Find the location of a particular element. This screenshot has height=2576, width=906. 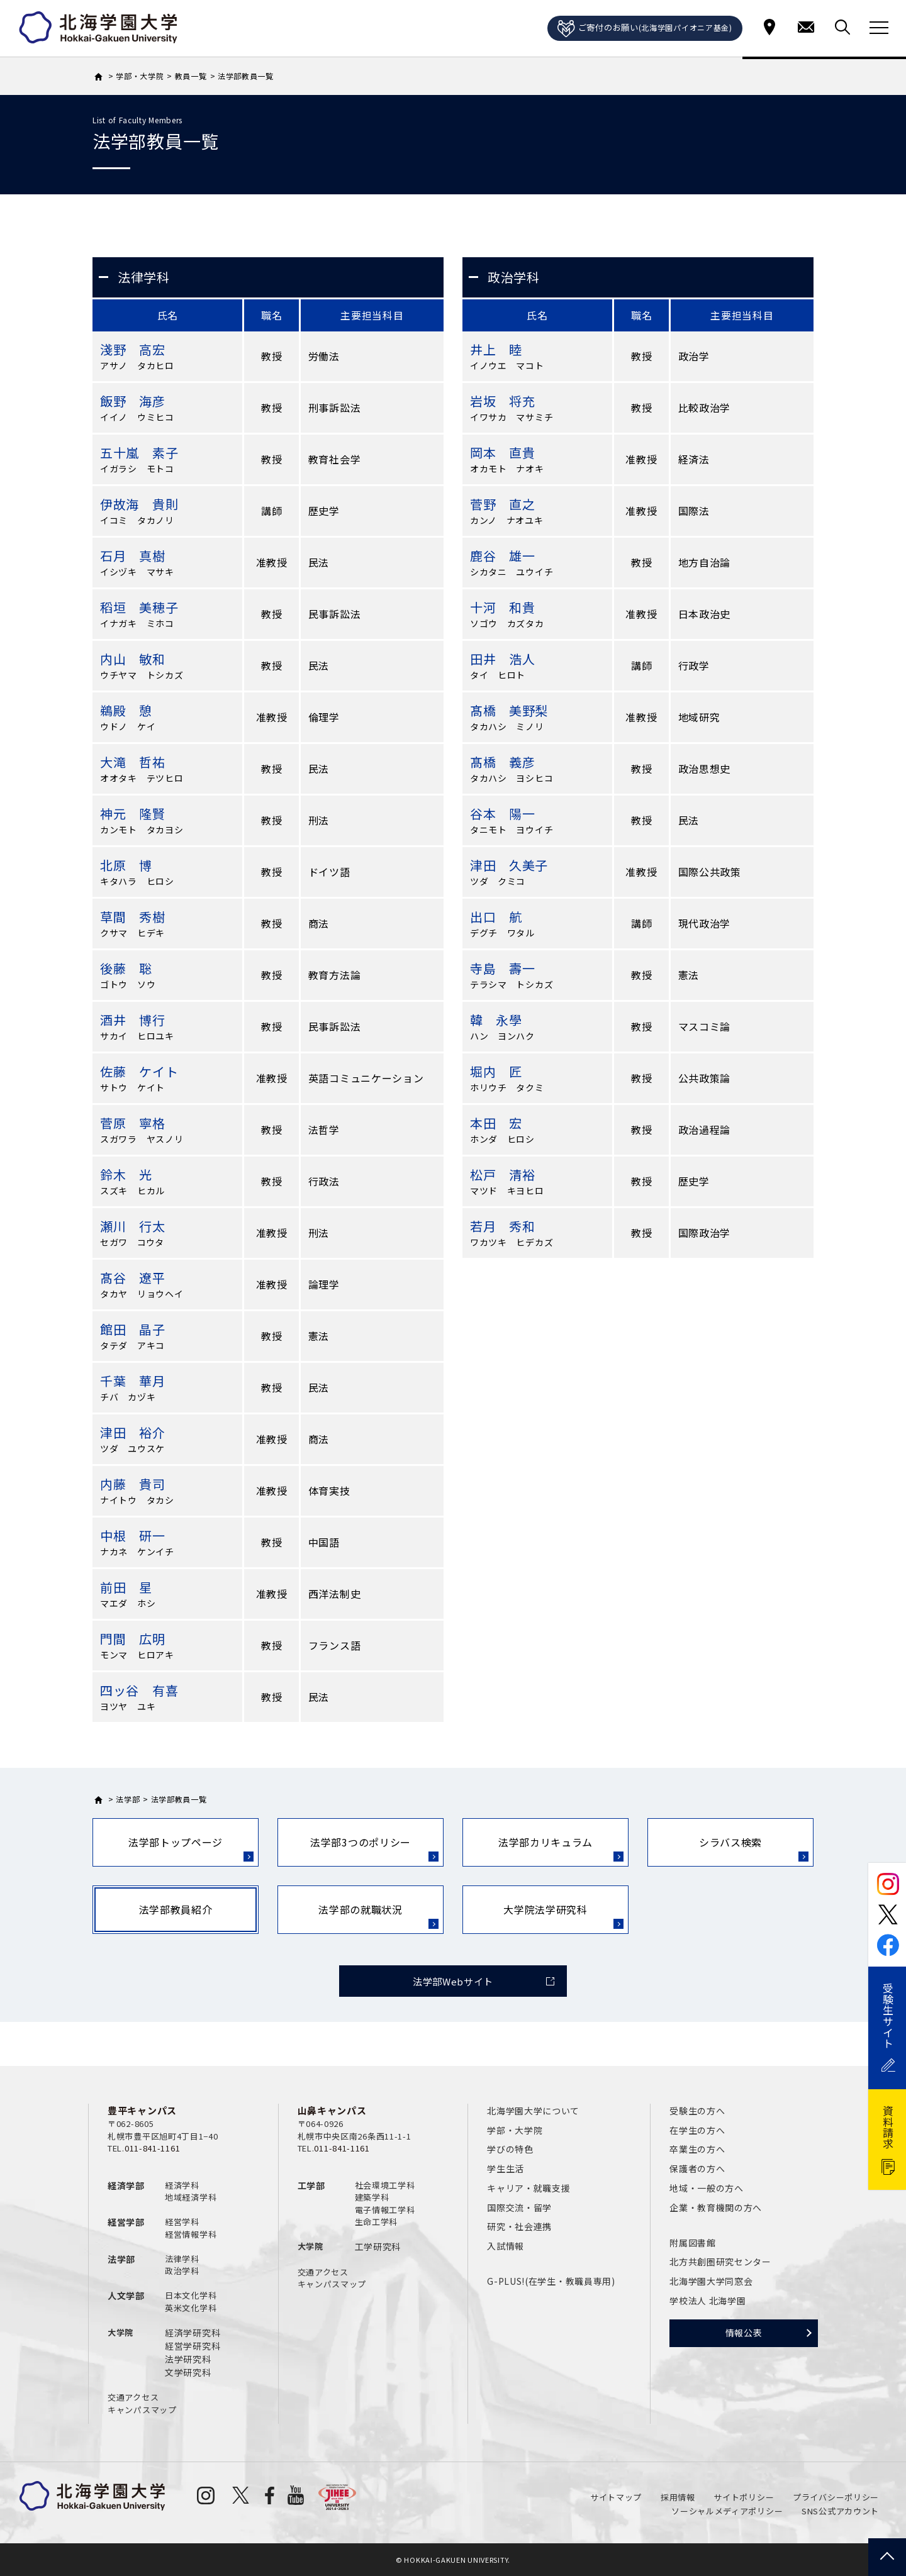

工学研究科 is located at coordinates (378, 2246).